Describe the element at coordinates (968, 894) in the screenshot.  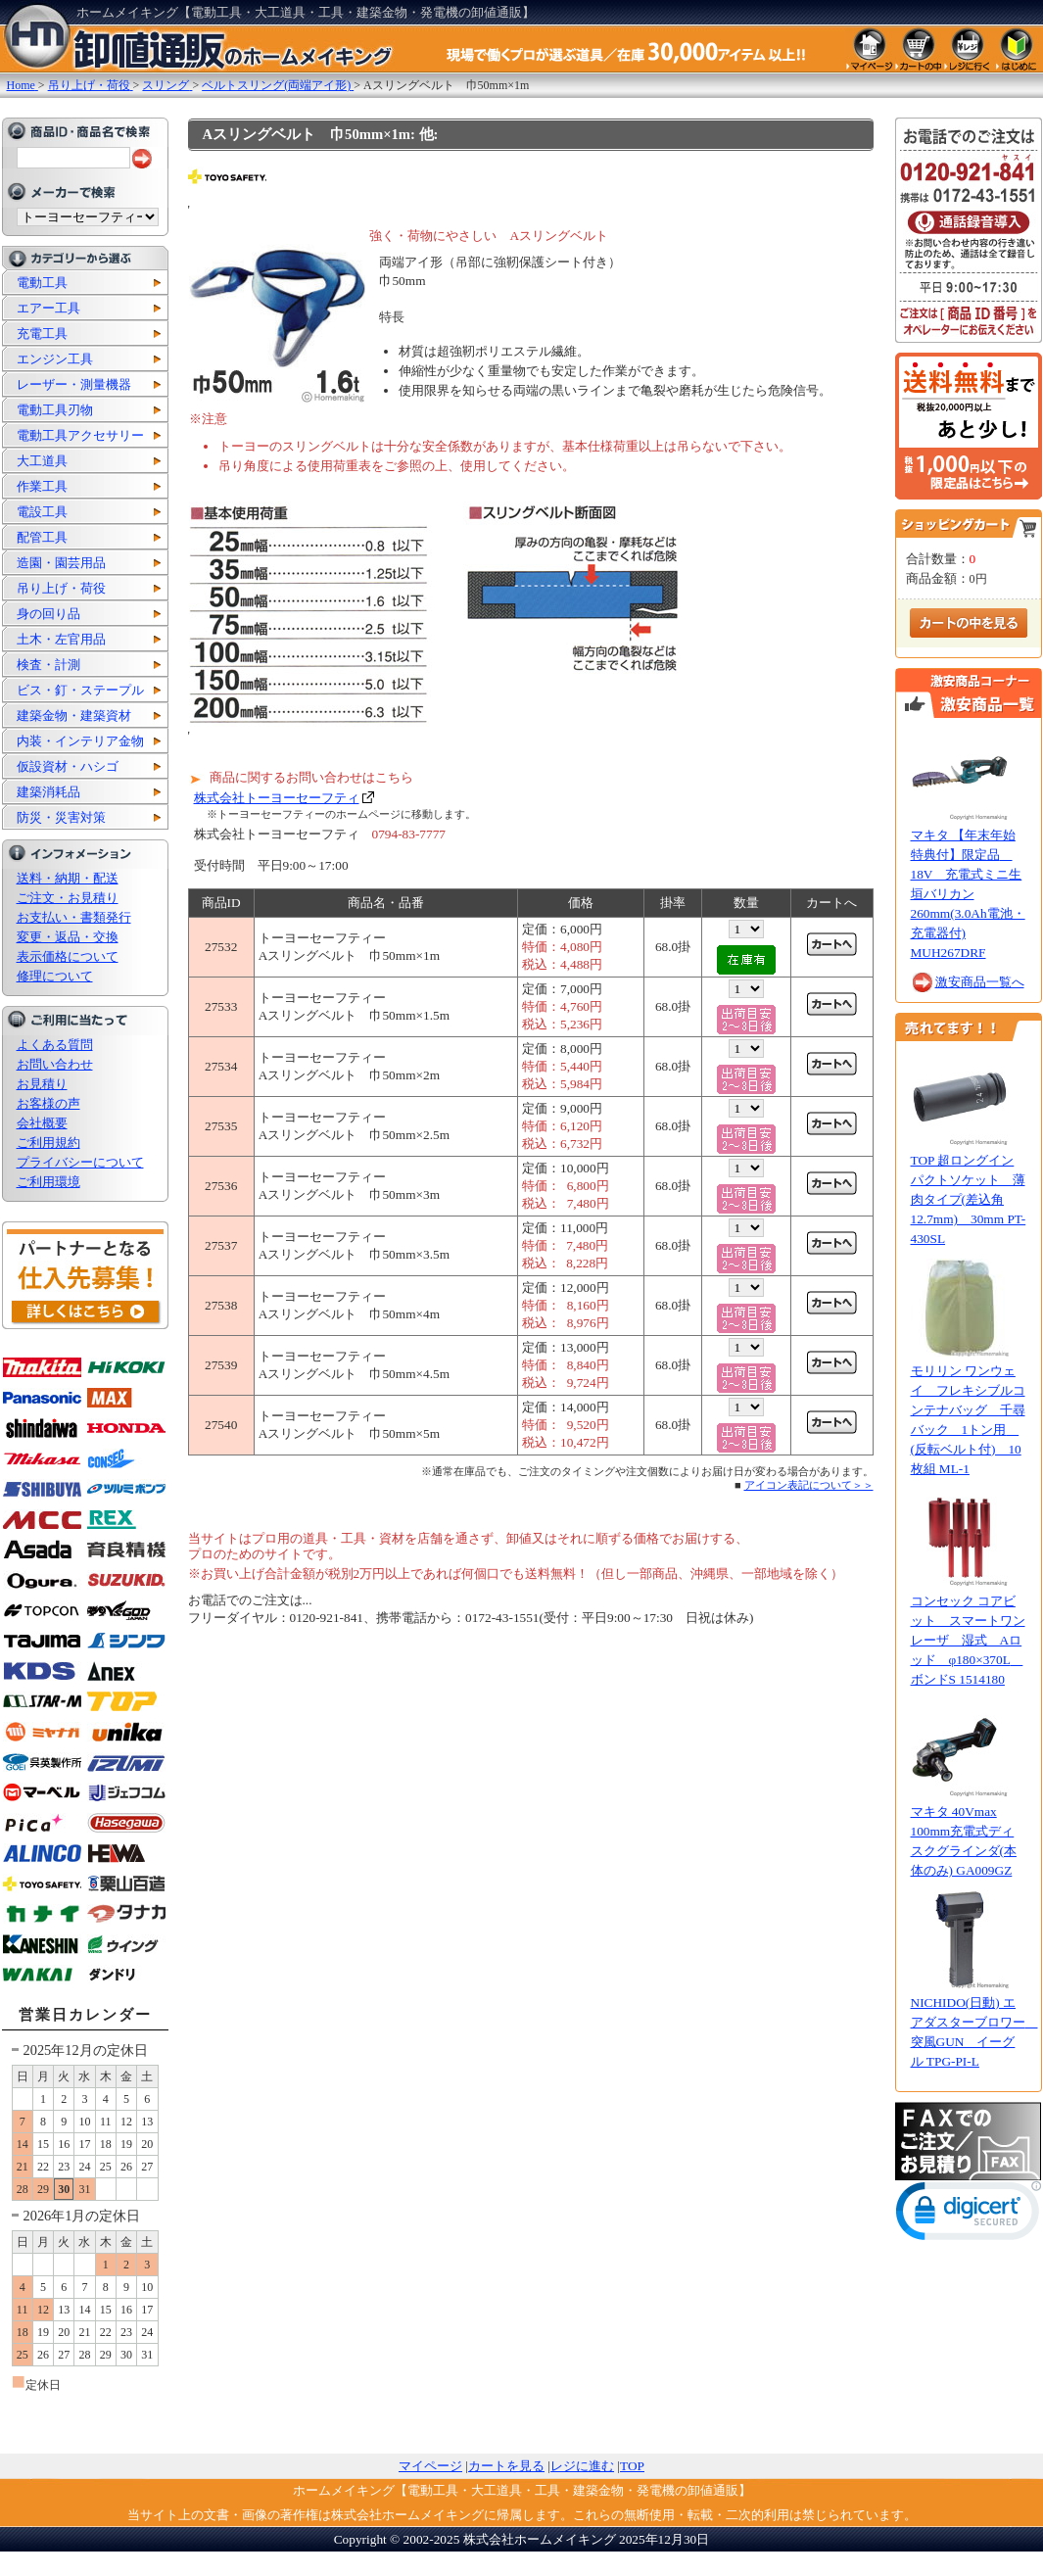
I see `マキタ 【年末年始特典付】限定品 18V 充電式ミニ生垣バリカン 260mm(3.0Ah電池・充電器付) MUH267DRF` at that location.